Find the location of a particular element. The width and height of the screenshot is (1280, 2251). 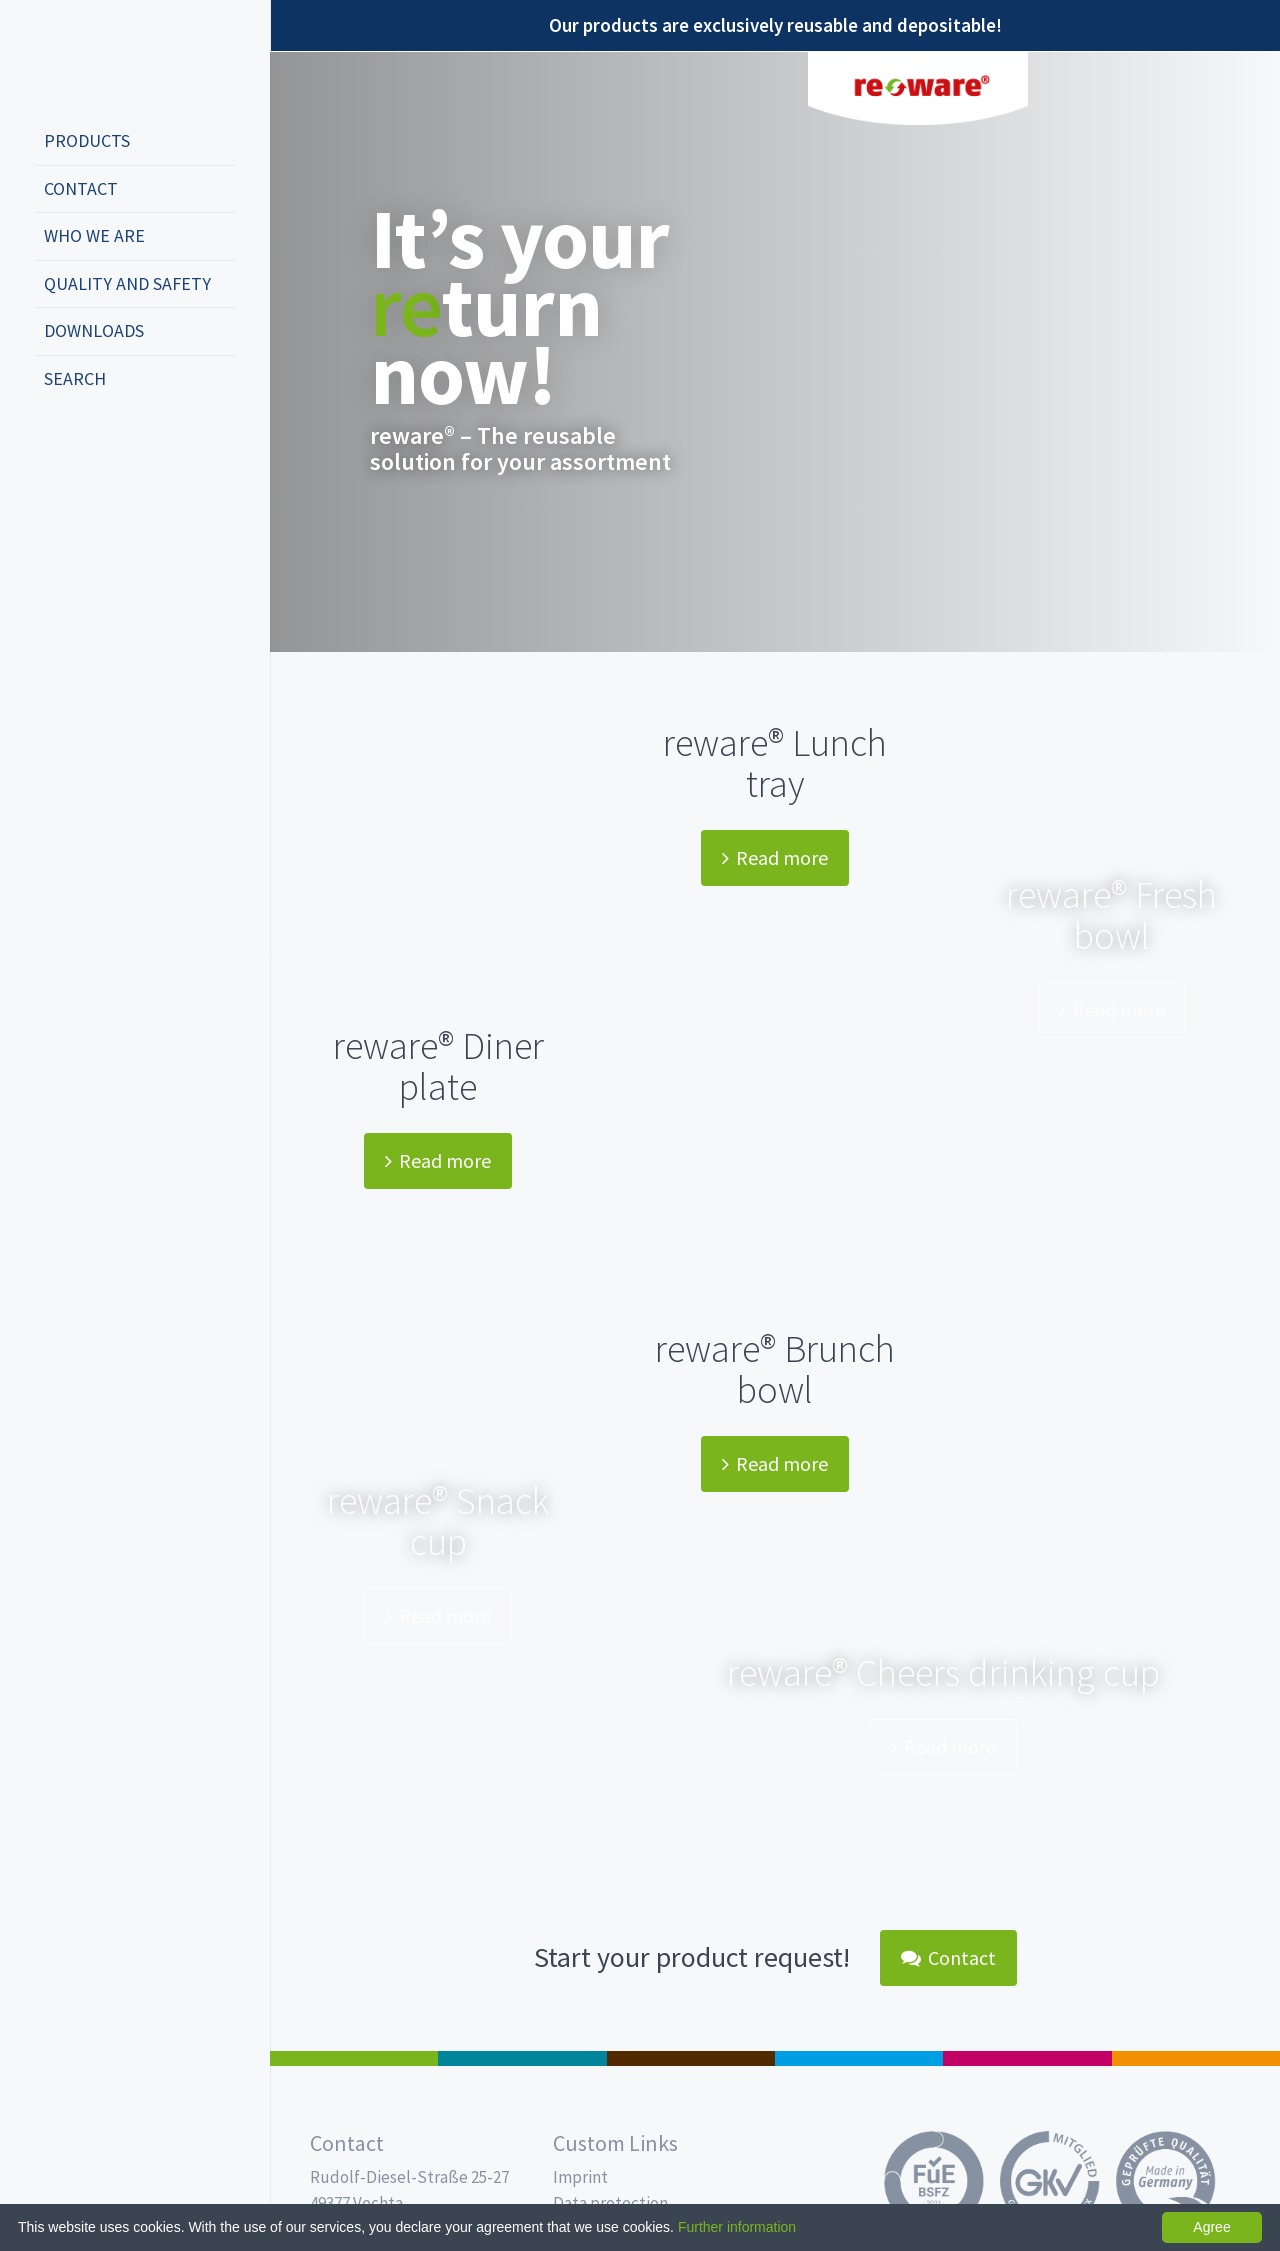

Quality and safety is located at coordinates (127, 283).